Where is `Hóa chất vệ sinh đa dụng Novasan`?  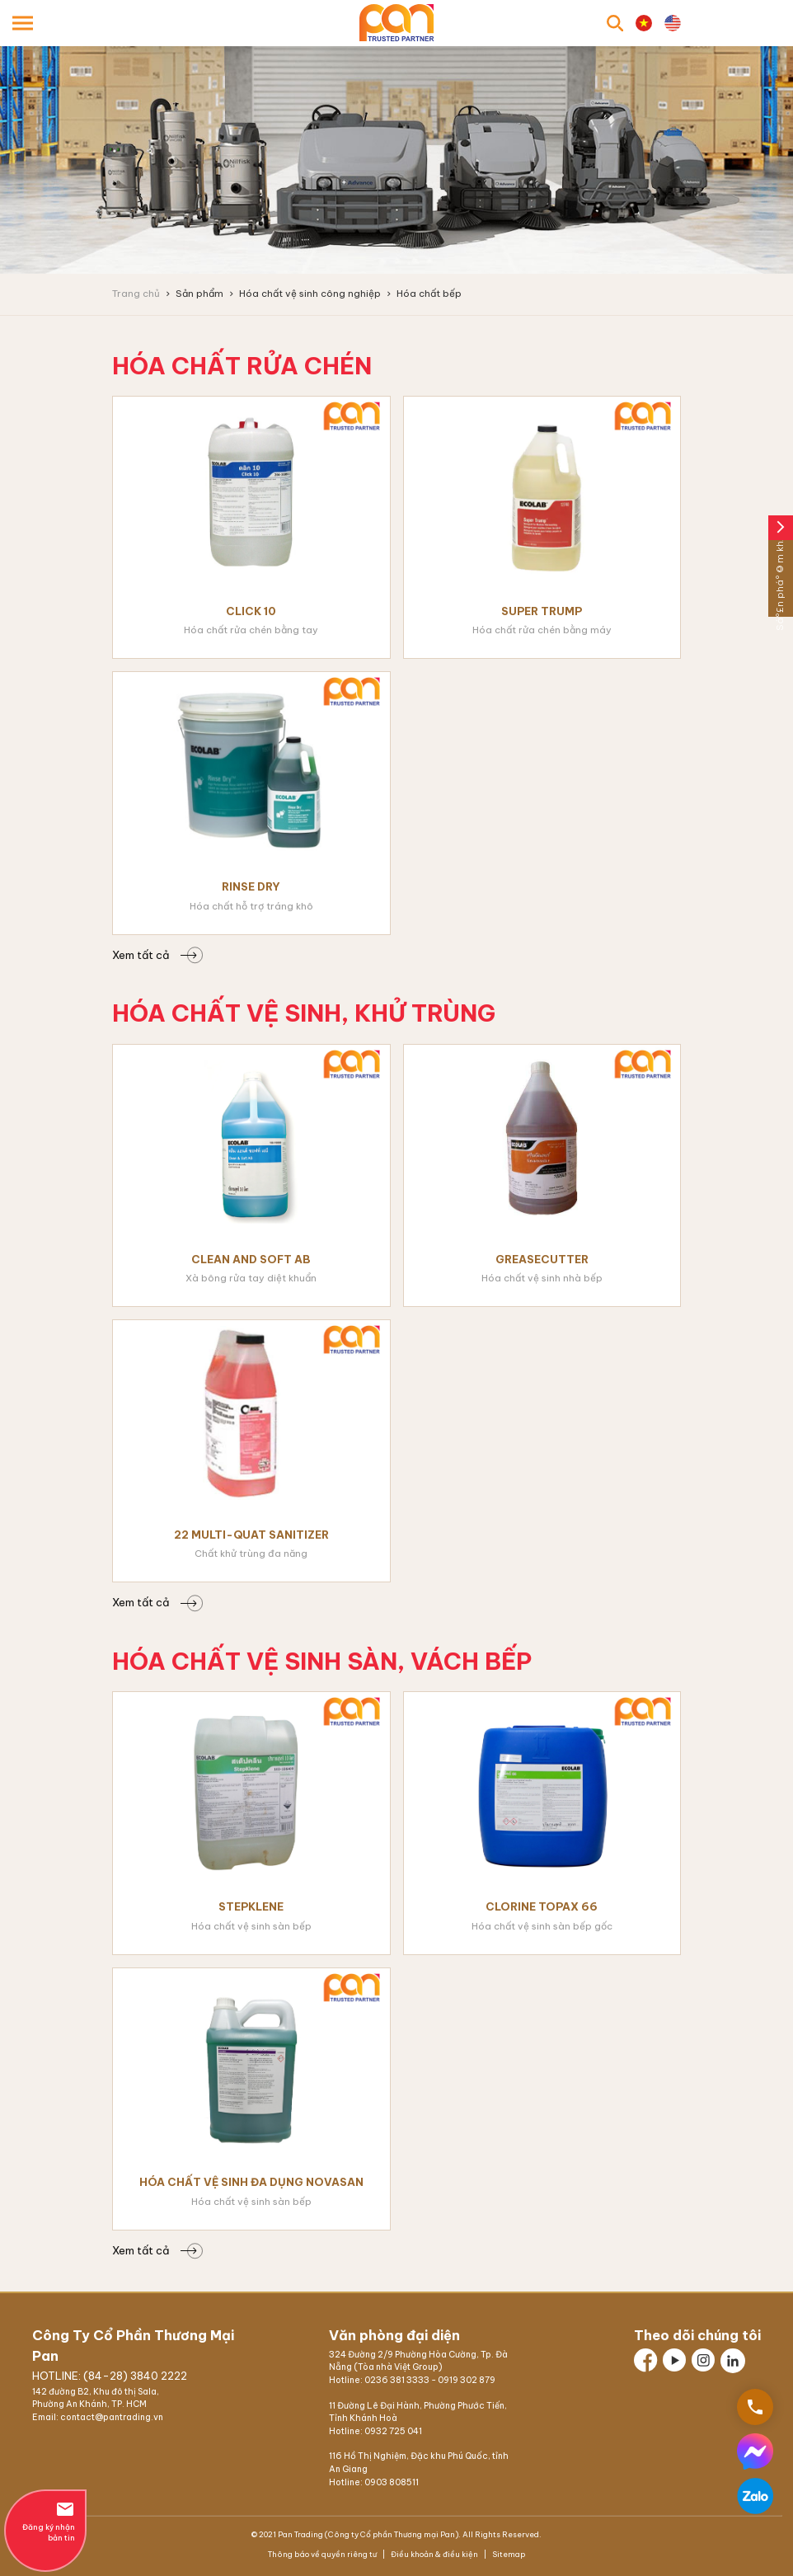 Hóa chất vệ sinh đa dụng Novasan is located at coordinates (251, 2181).